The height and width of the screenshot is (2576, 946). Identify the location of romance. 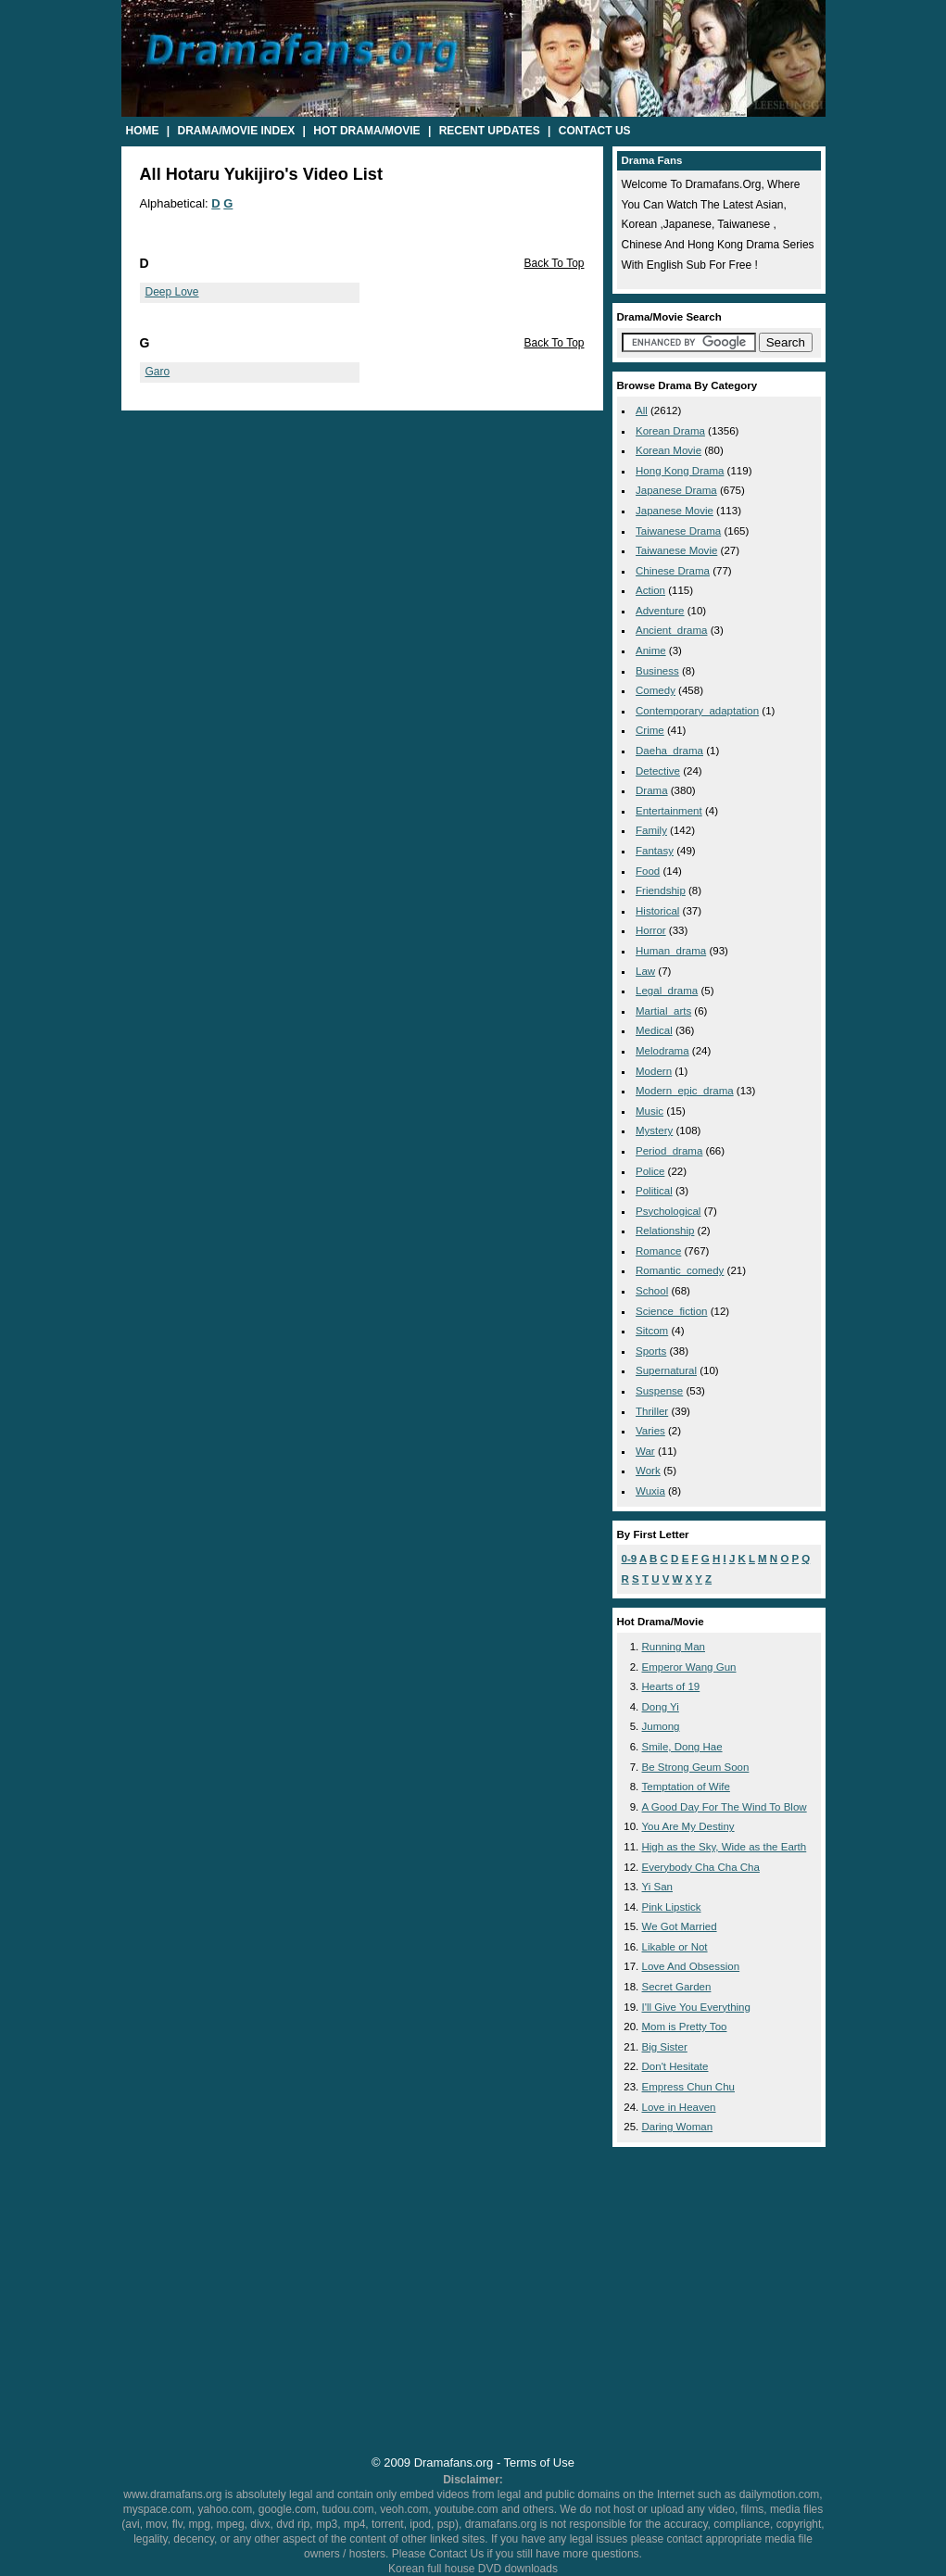
(658, 1250).